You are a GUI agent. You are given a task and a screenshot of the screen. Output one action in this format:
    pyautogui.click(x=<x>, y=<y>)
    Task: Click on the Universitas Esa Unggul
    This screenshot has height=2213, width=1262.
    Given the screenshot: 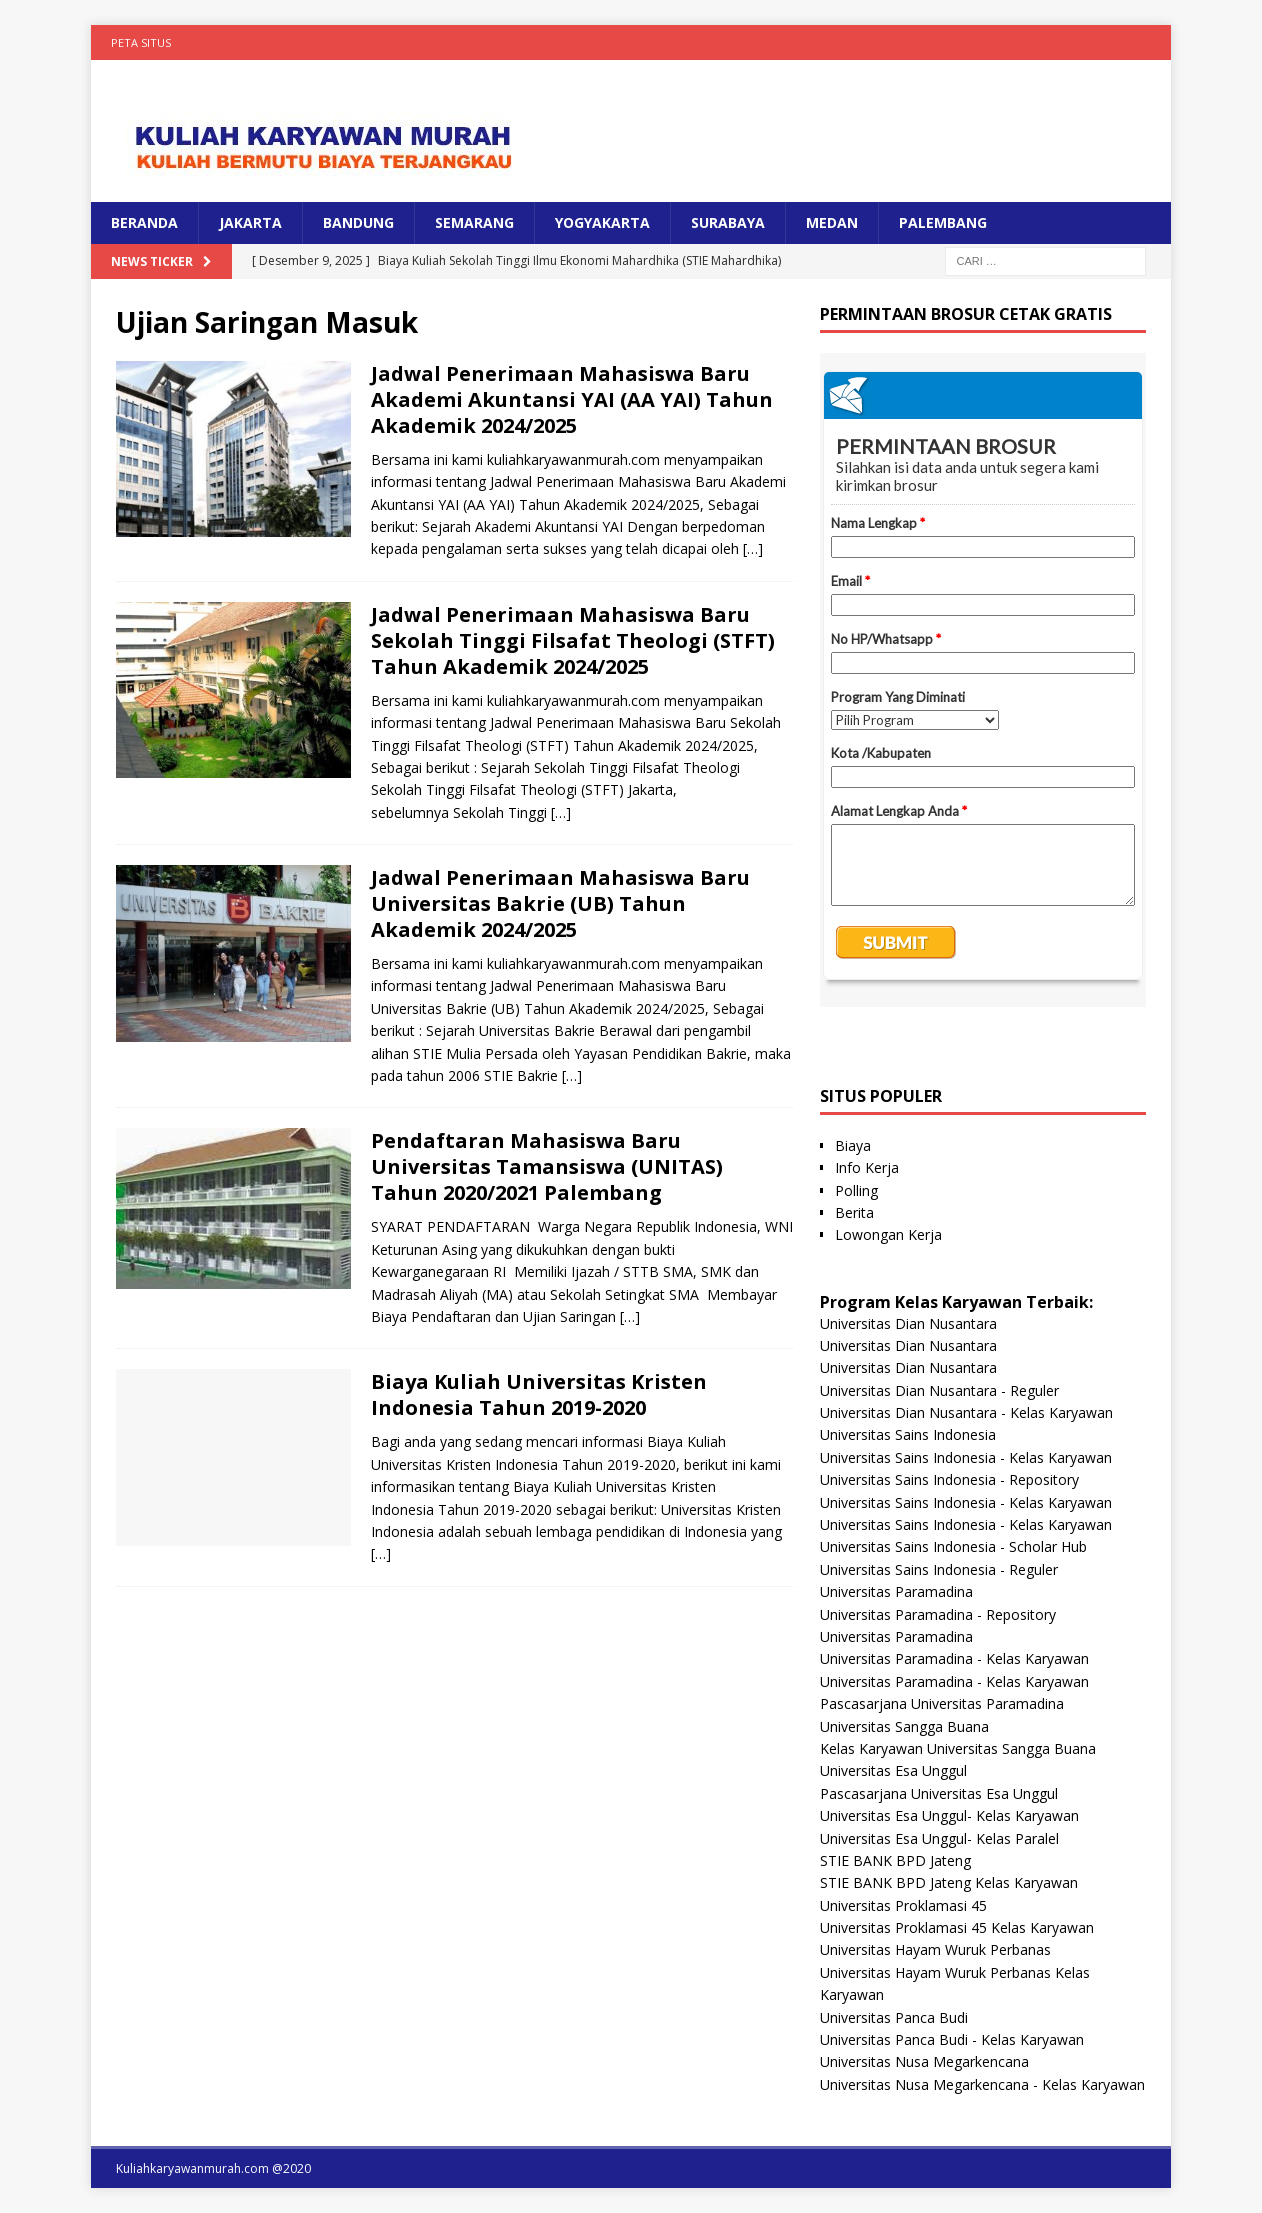 What is the action you would take?
    pyautogui.click(x=893, y=1770)
    